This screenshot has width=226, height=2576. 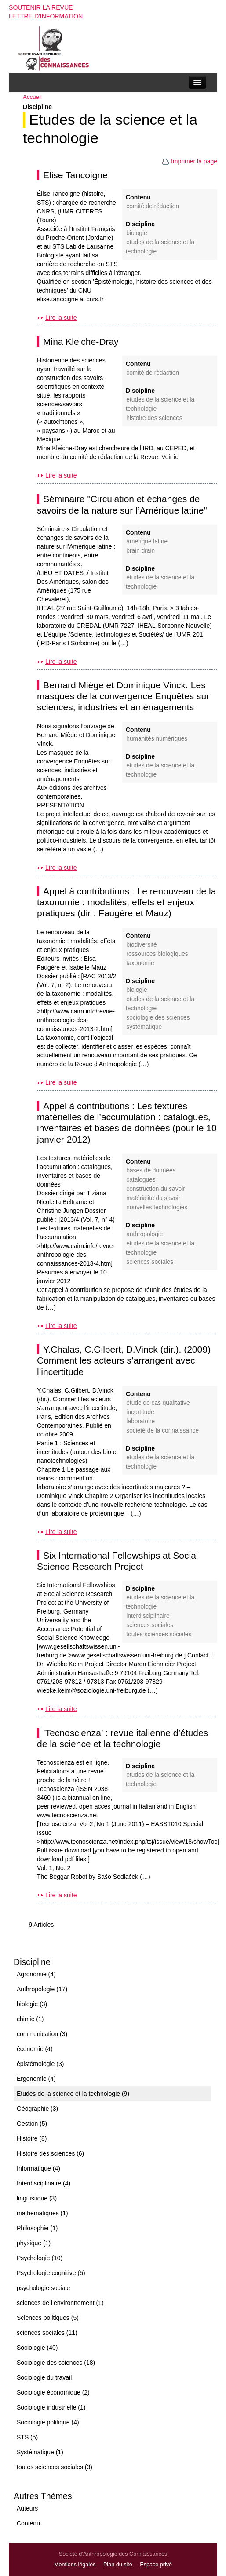 I want to click on Interdisciplinaire, so click(x=147, y=1616).